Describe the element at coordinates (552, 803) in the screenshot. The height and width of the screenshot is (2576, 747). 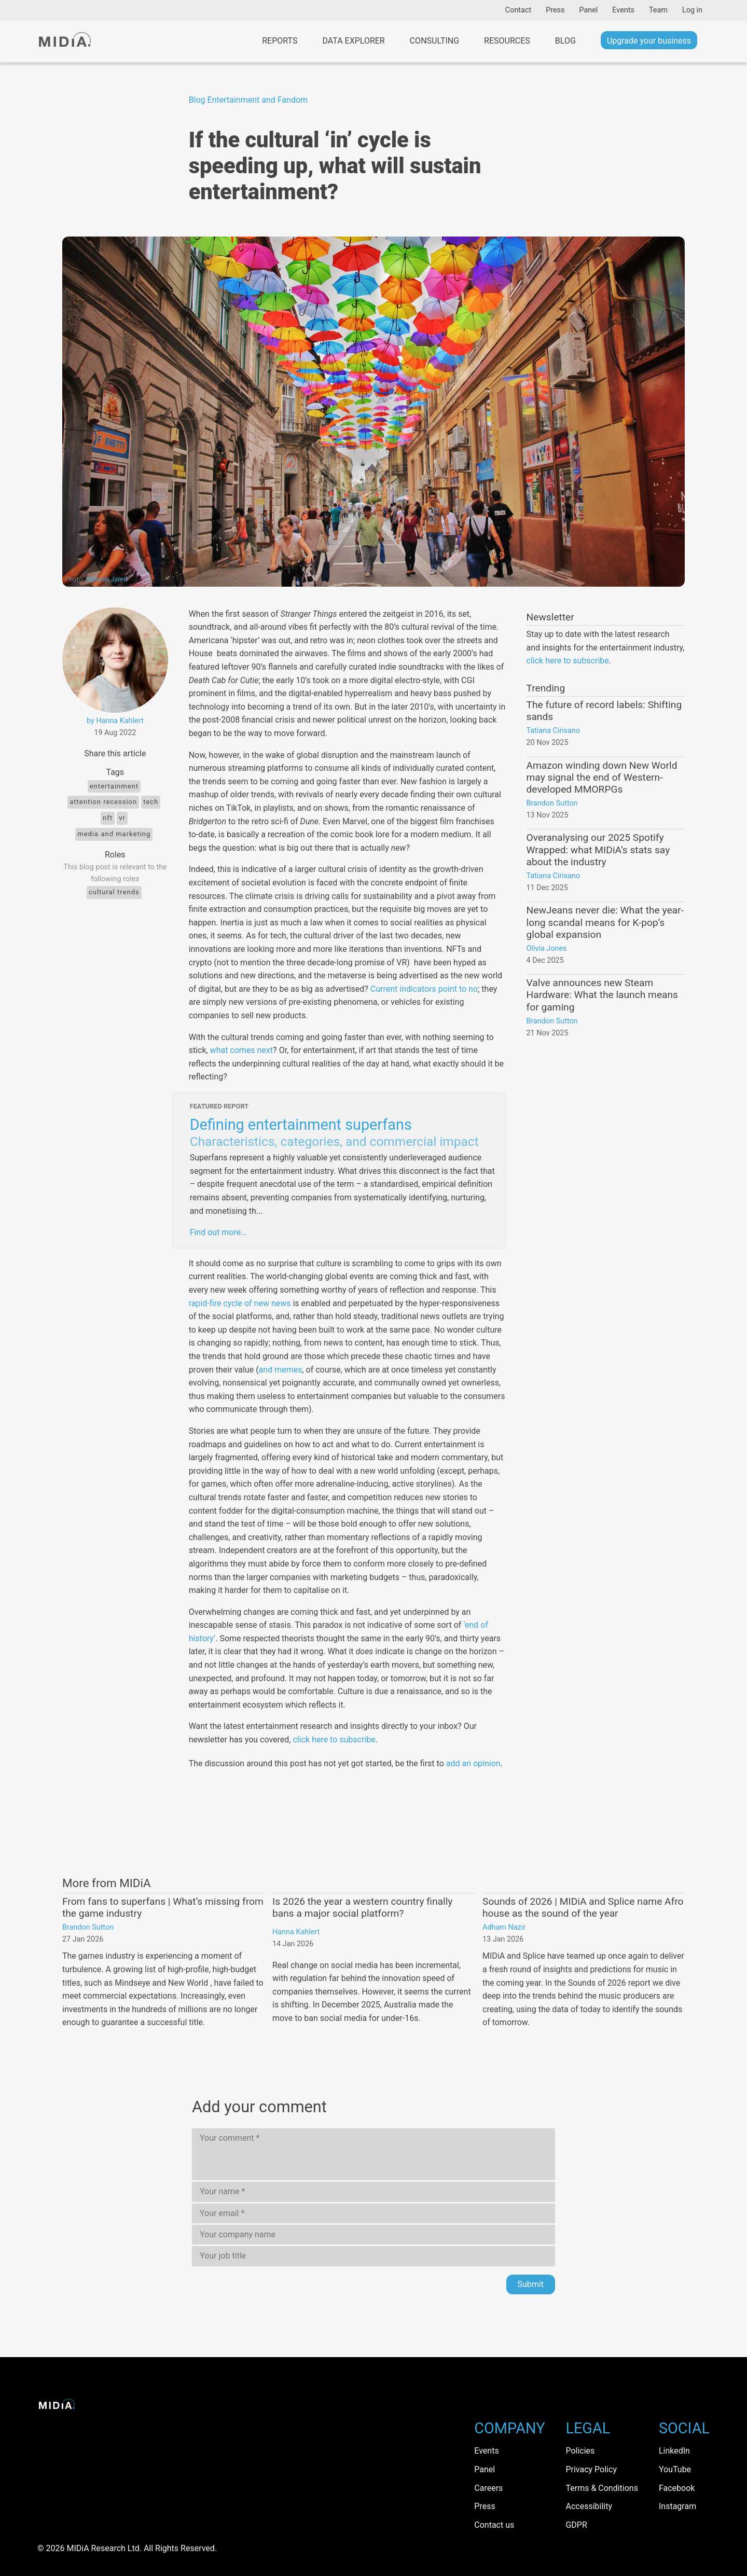
I see `Brandon Sutton` at that location.